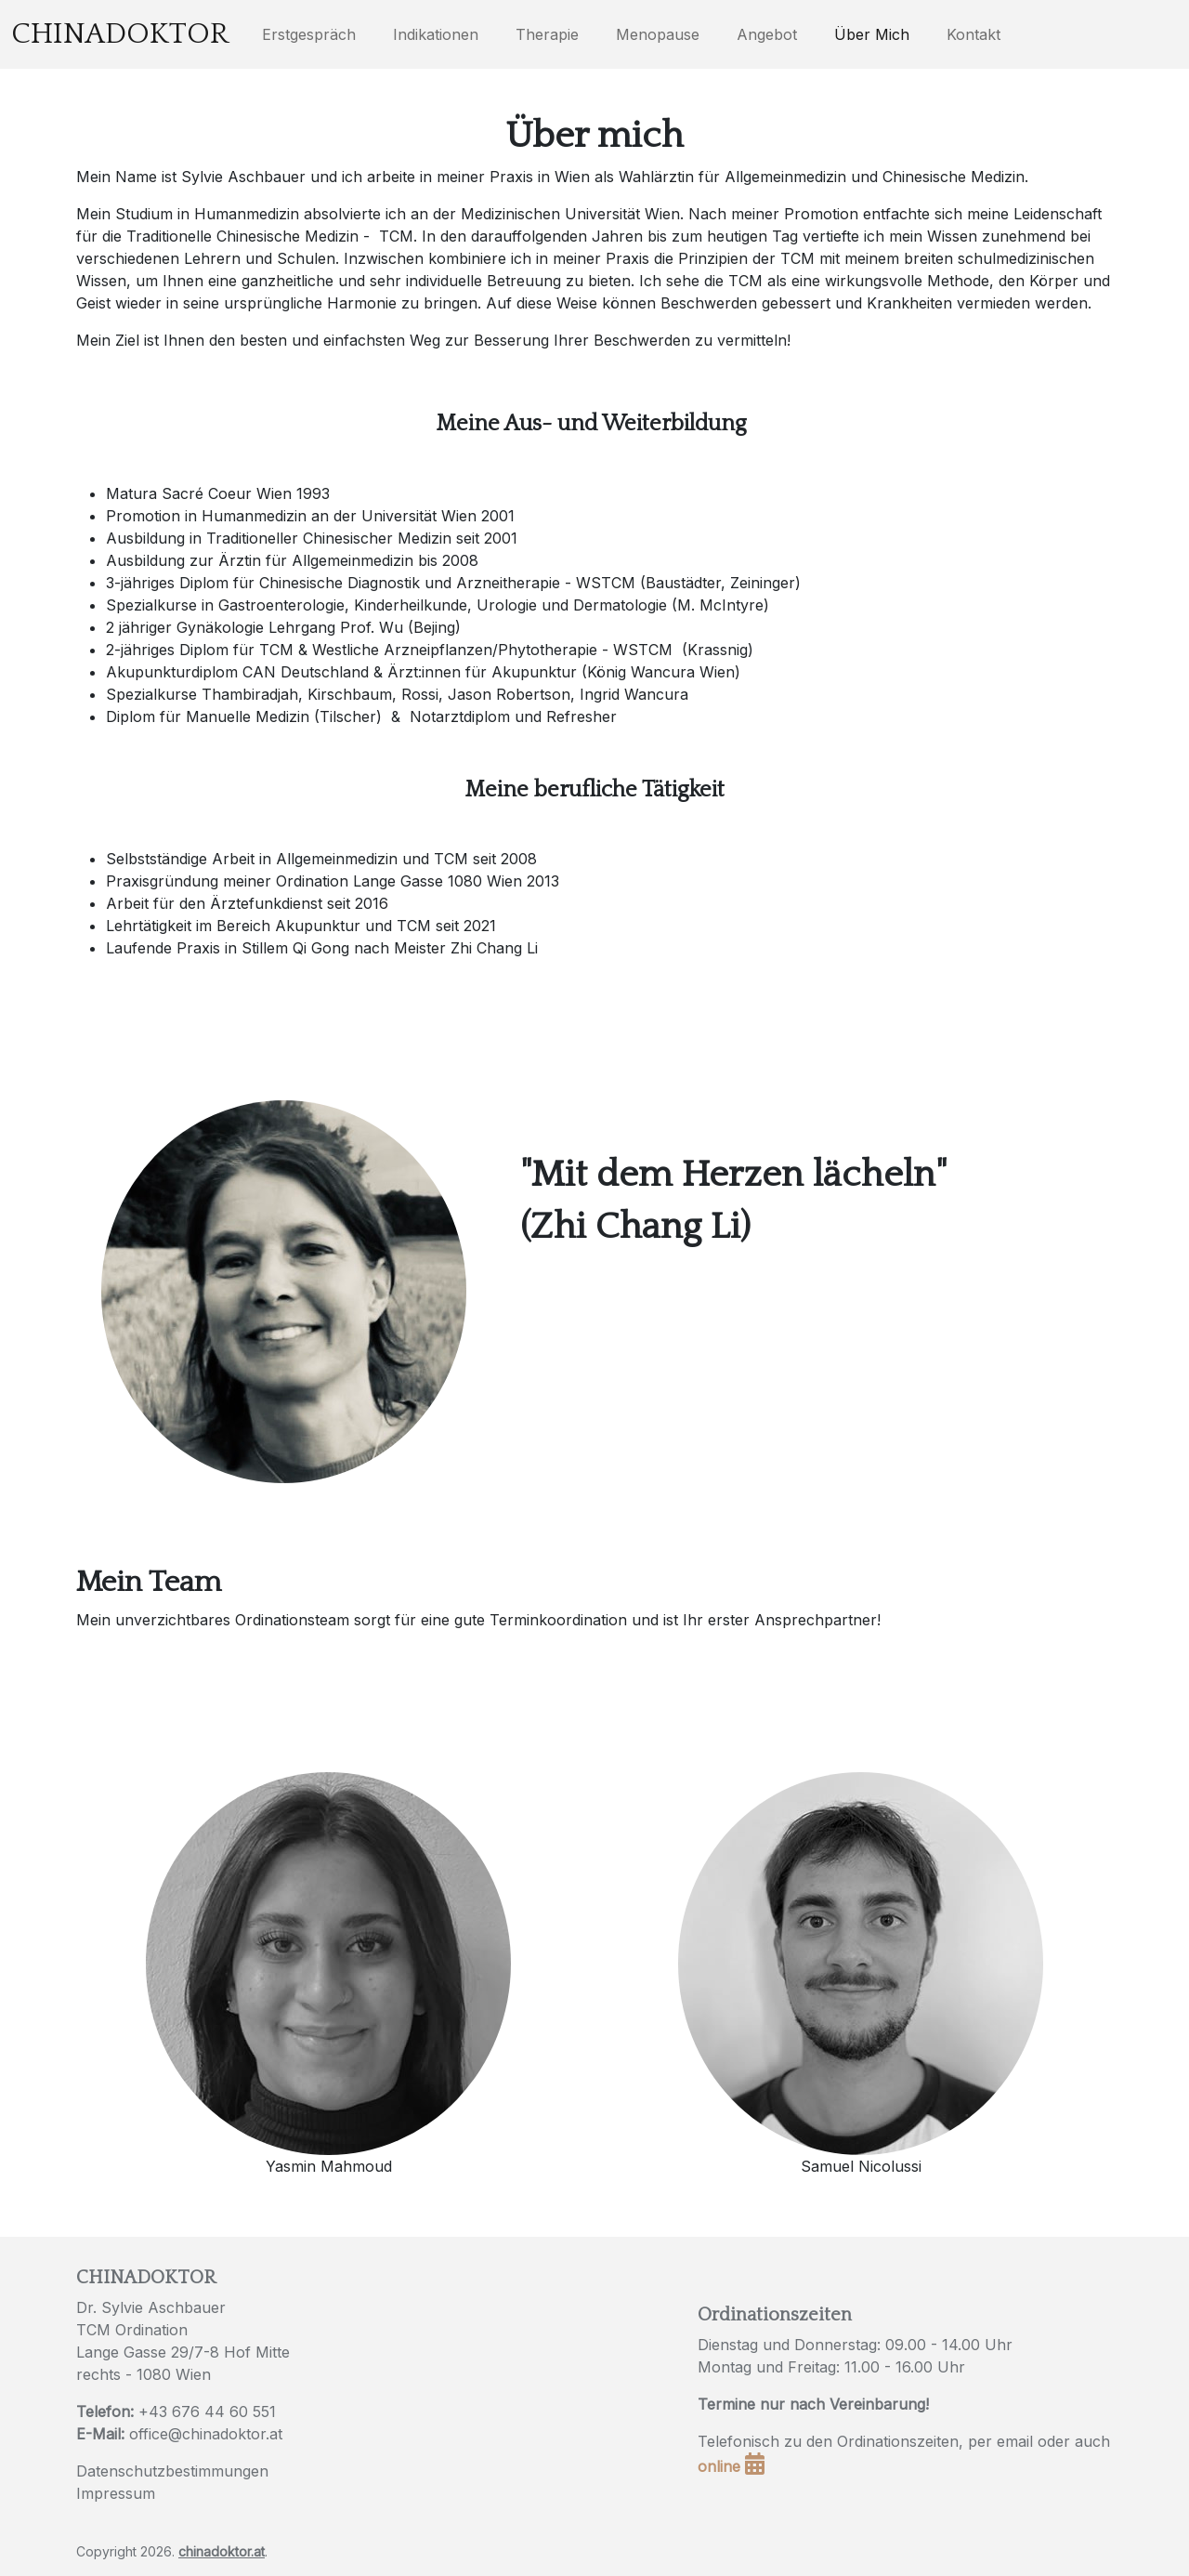 Image resolution: width=1189 pixels, height=2576 pixels. Describe the element at coordinates (120, 34) in the screenshot. I see `Chinadoktor` at that location.